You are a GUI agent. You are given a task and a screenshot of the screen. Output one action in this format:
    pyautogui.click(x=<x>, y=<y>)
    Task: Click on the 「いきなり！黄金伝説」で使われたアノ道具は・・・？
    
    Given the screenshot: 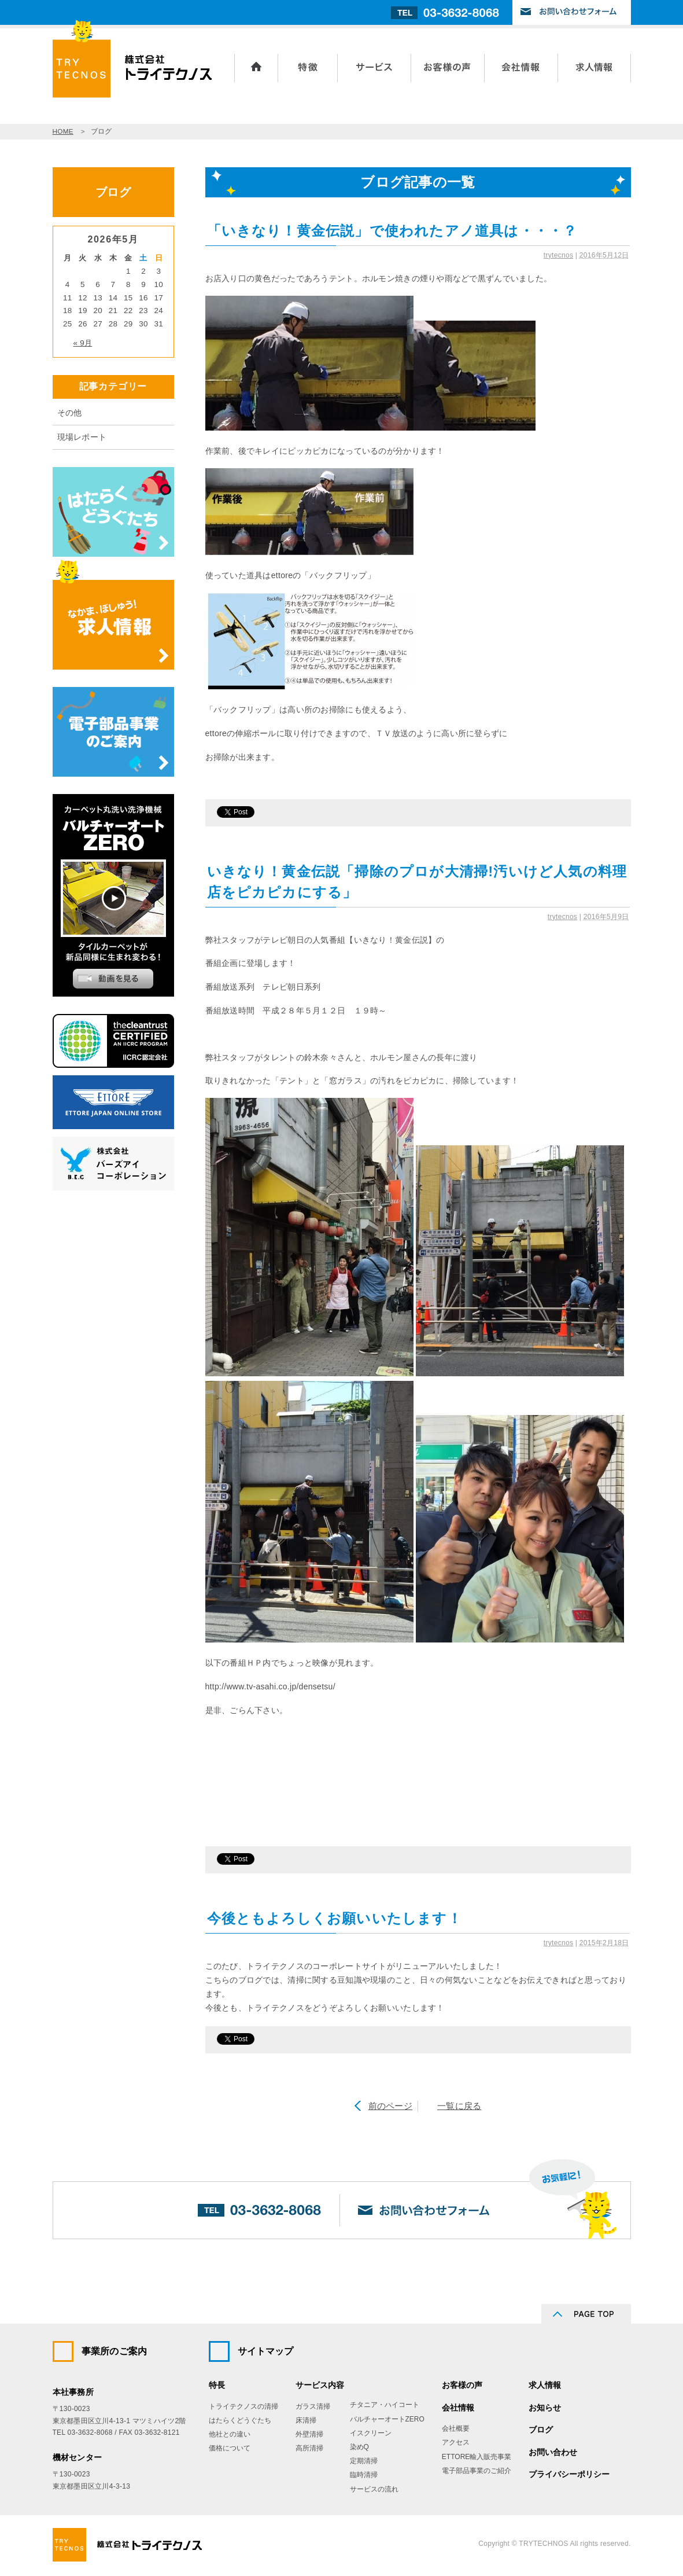 What is the action you would take?
    pyautogui.click(x=392, y=230)
    